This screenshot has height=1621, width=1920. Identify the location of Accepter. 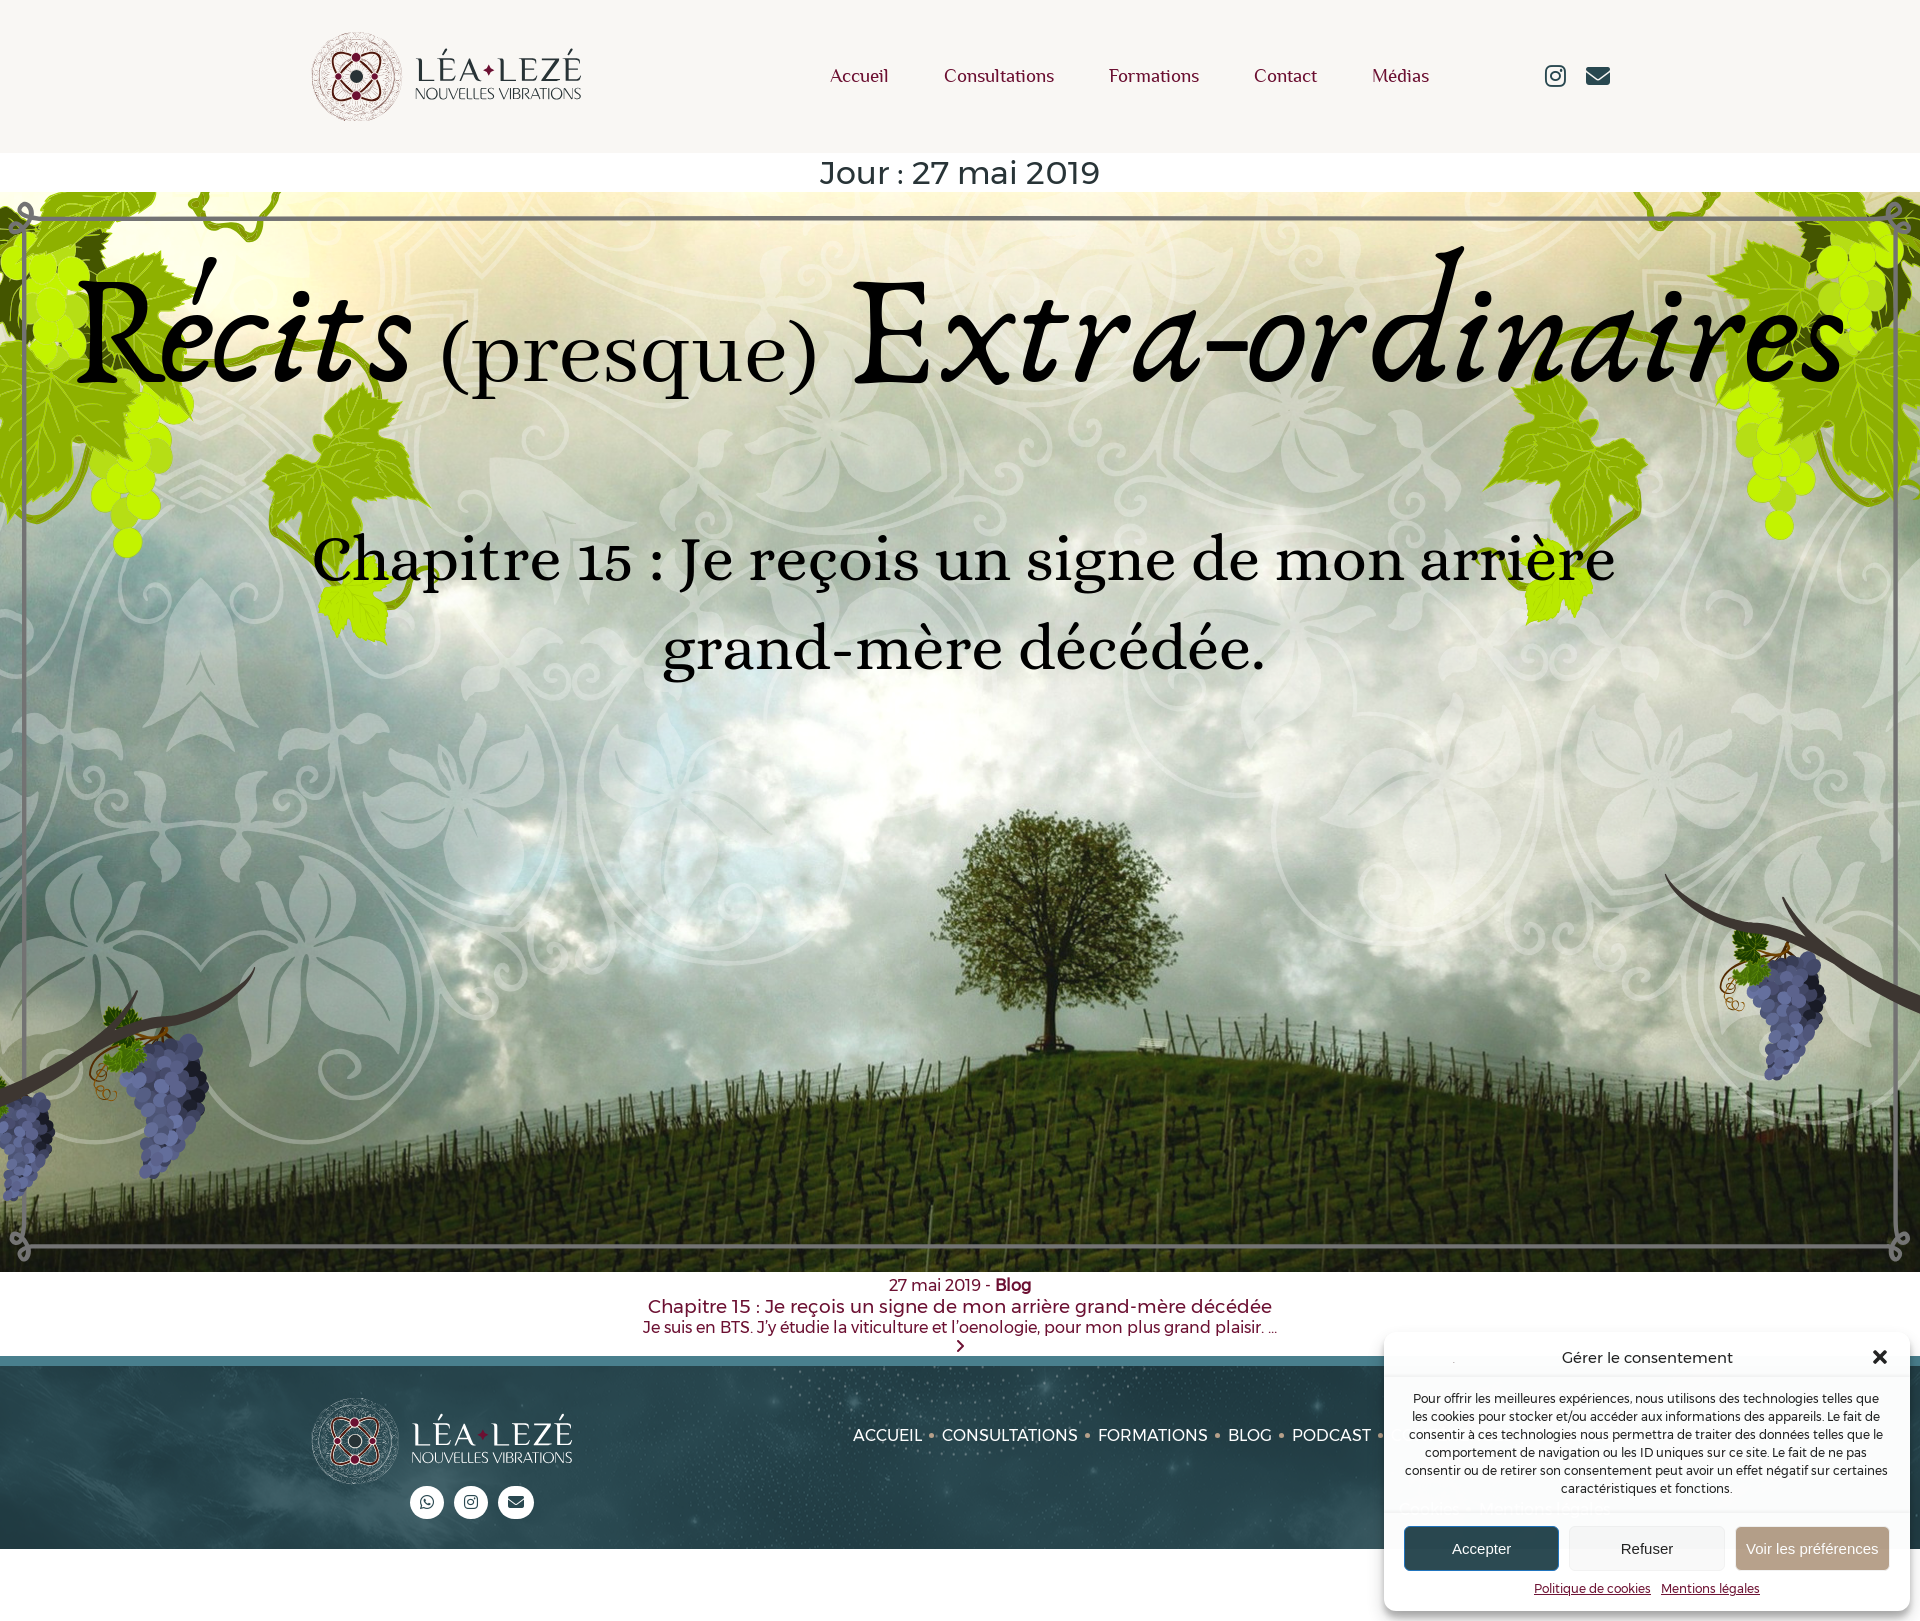
(1481, 1548).